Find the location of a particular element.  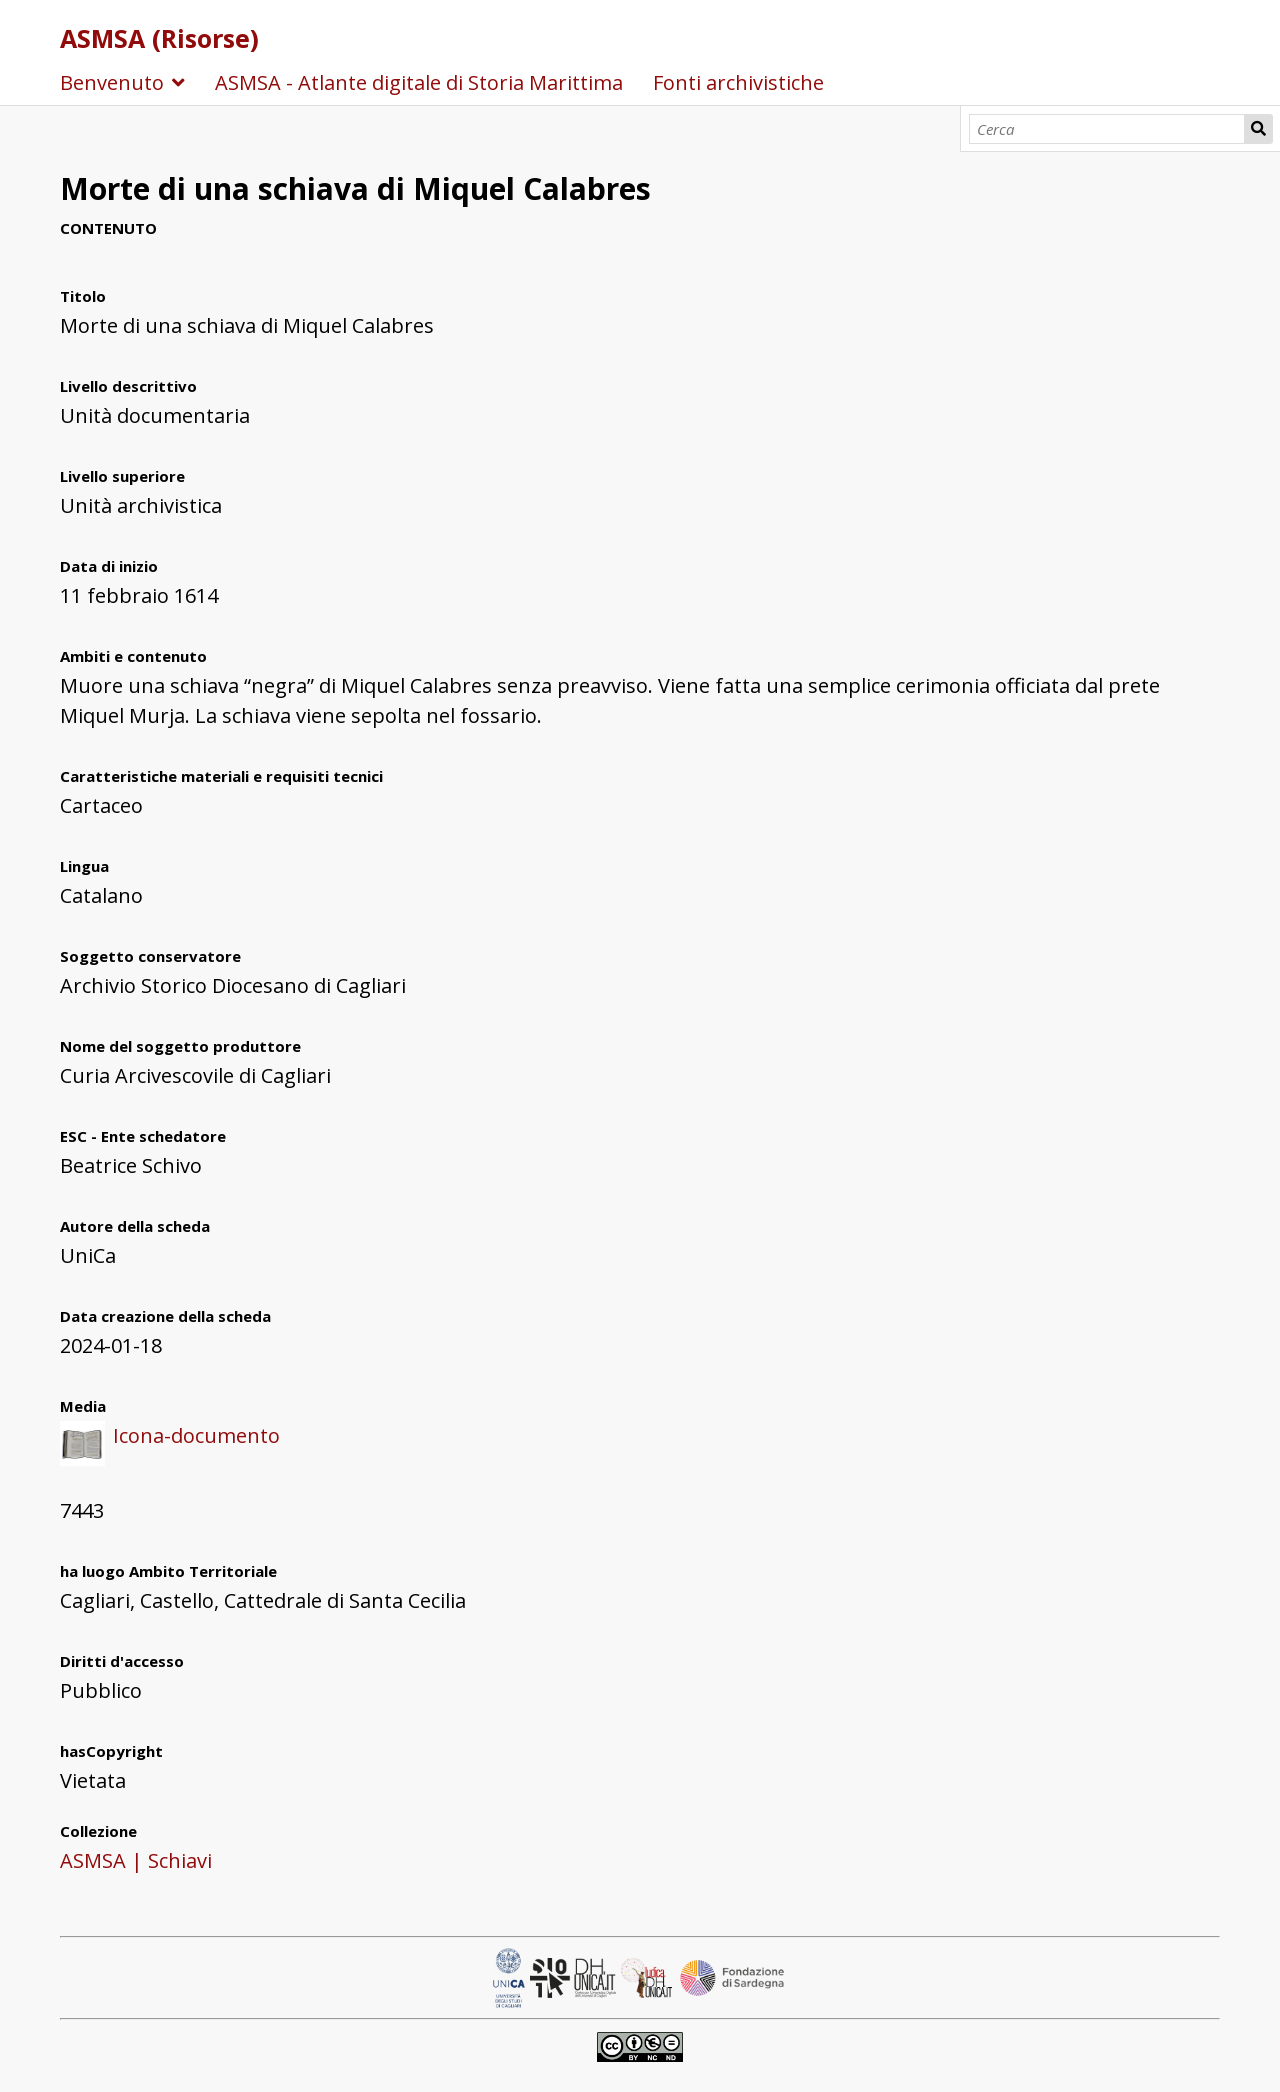

Cerca is located at coordinates (1258, 129).